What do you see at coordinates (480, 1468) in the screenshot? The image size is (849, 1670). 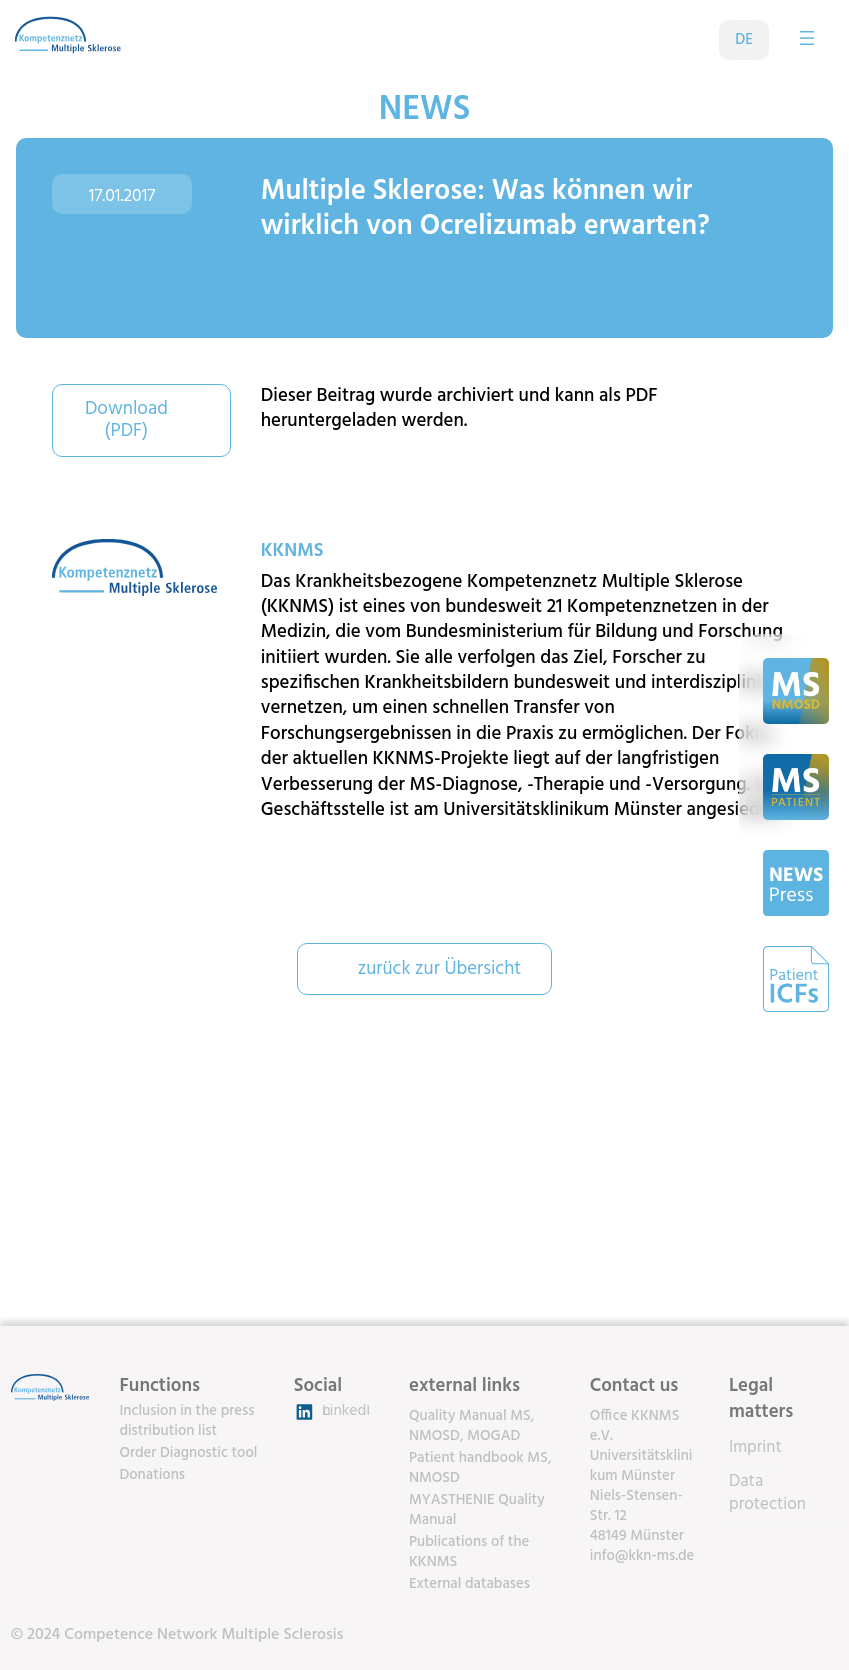 I see `Patient handbook MS, NMOSD` at bounding box center [480, 1468].